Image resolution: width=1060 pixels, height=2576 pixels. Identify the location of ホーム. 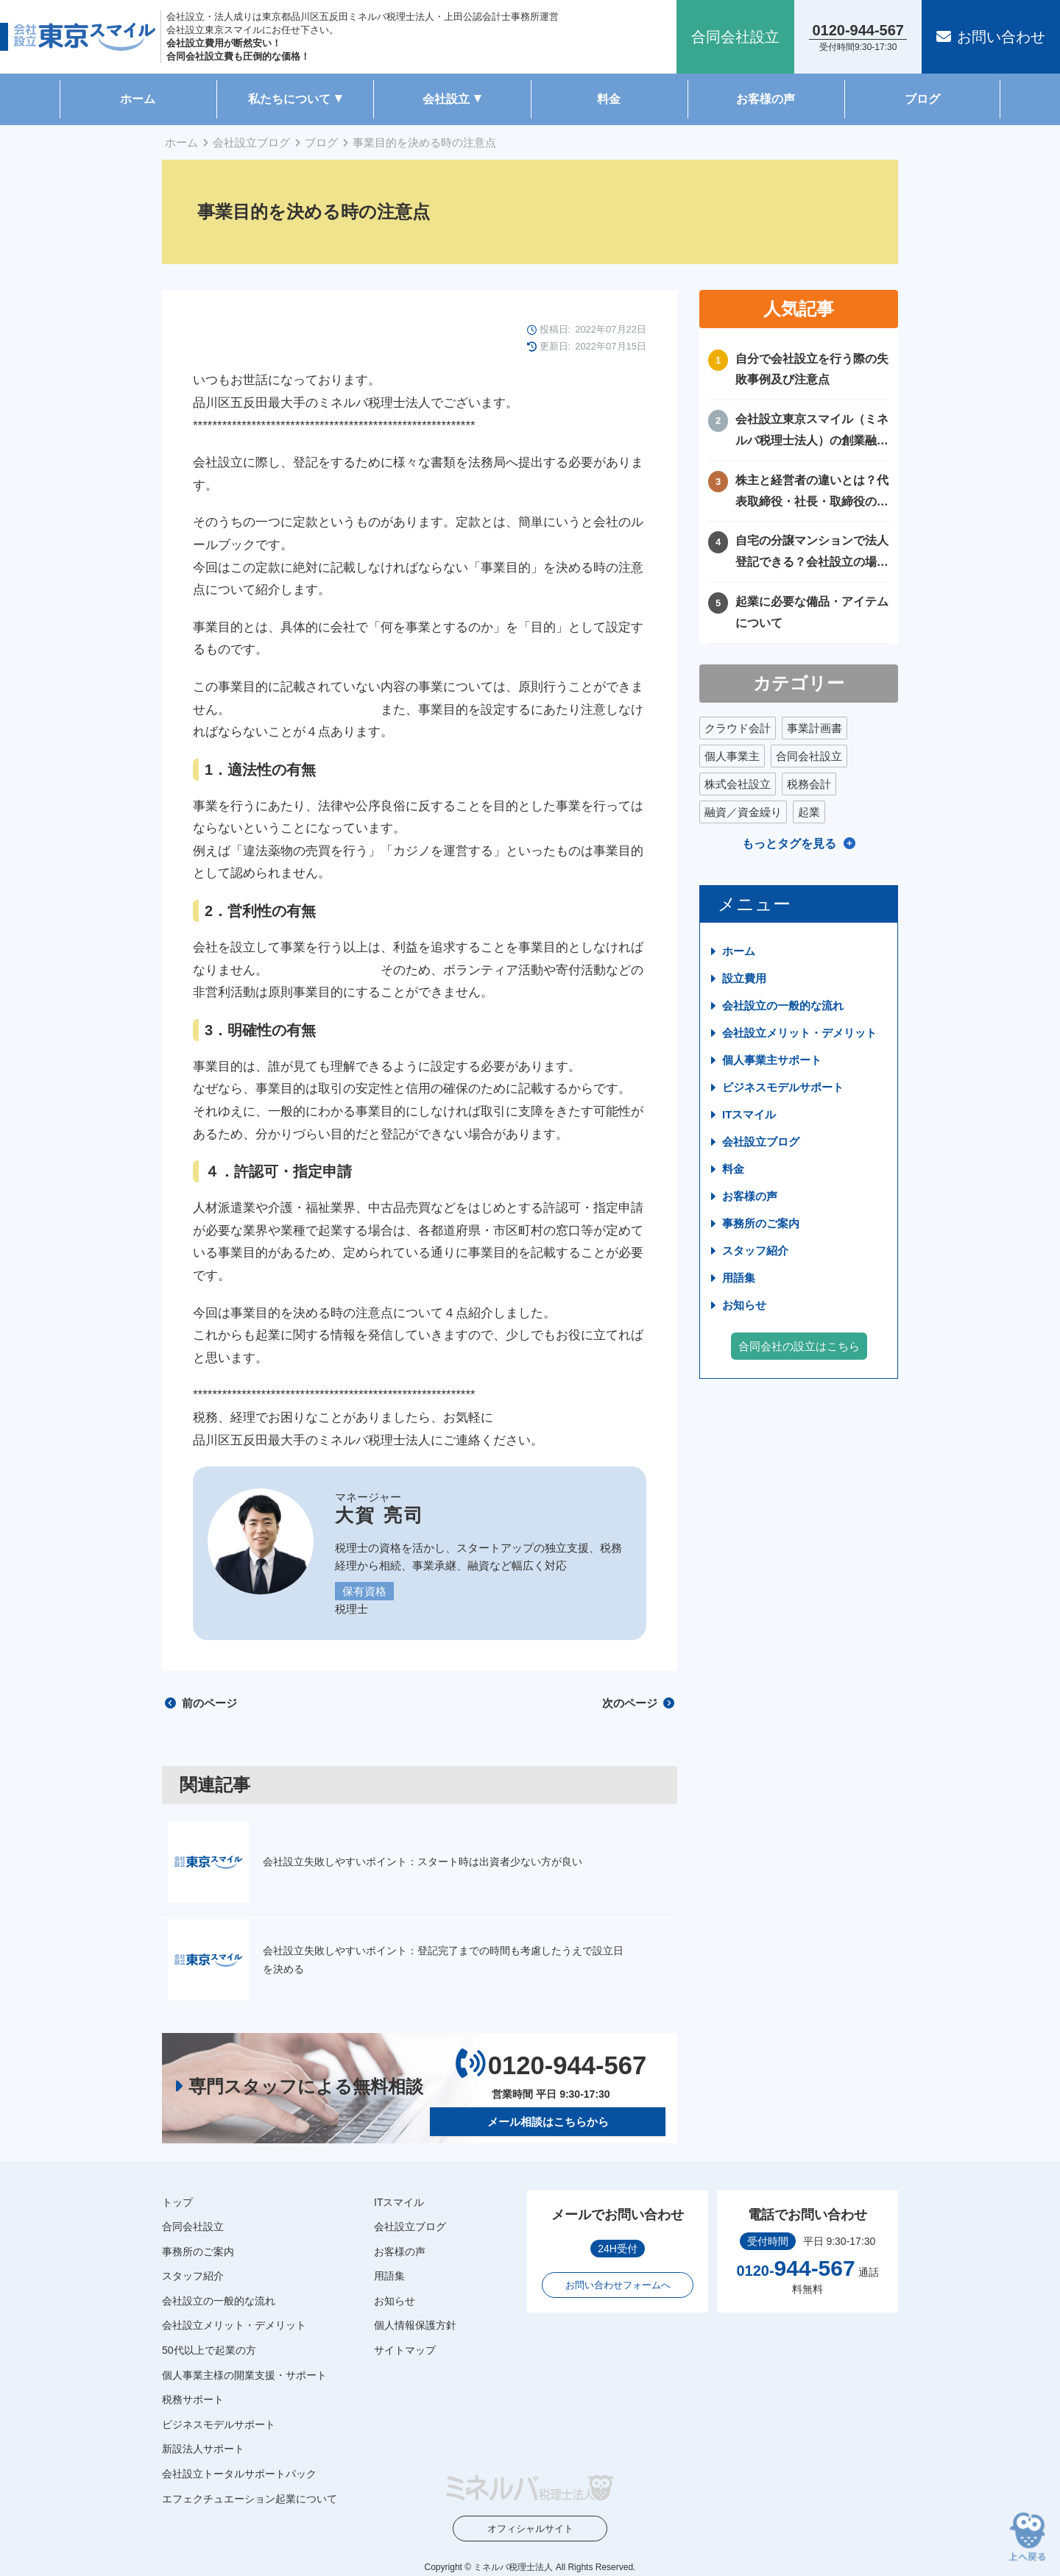
(137, 99).